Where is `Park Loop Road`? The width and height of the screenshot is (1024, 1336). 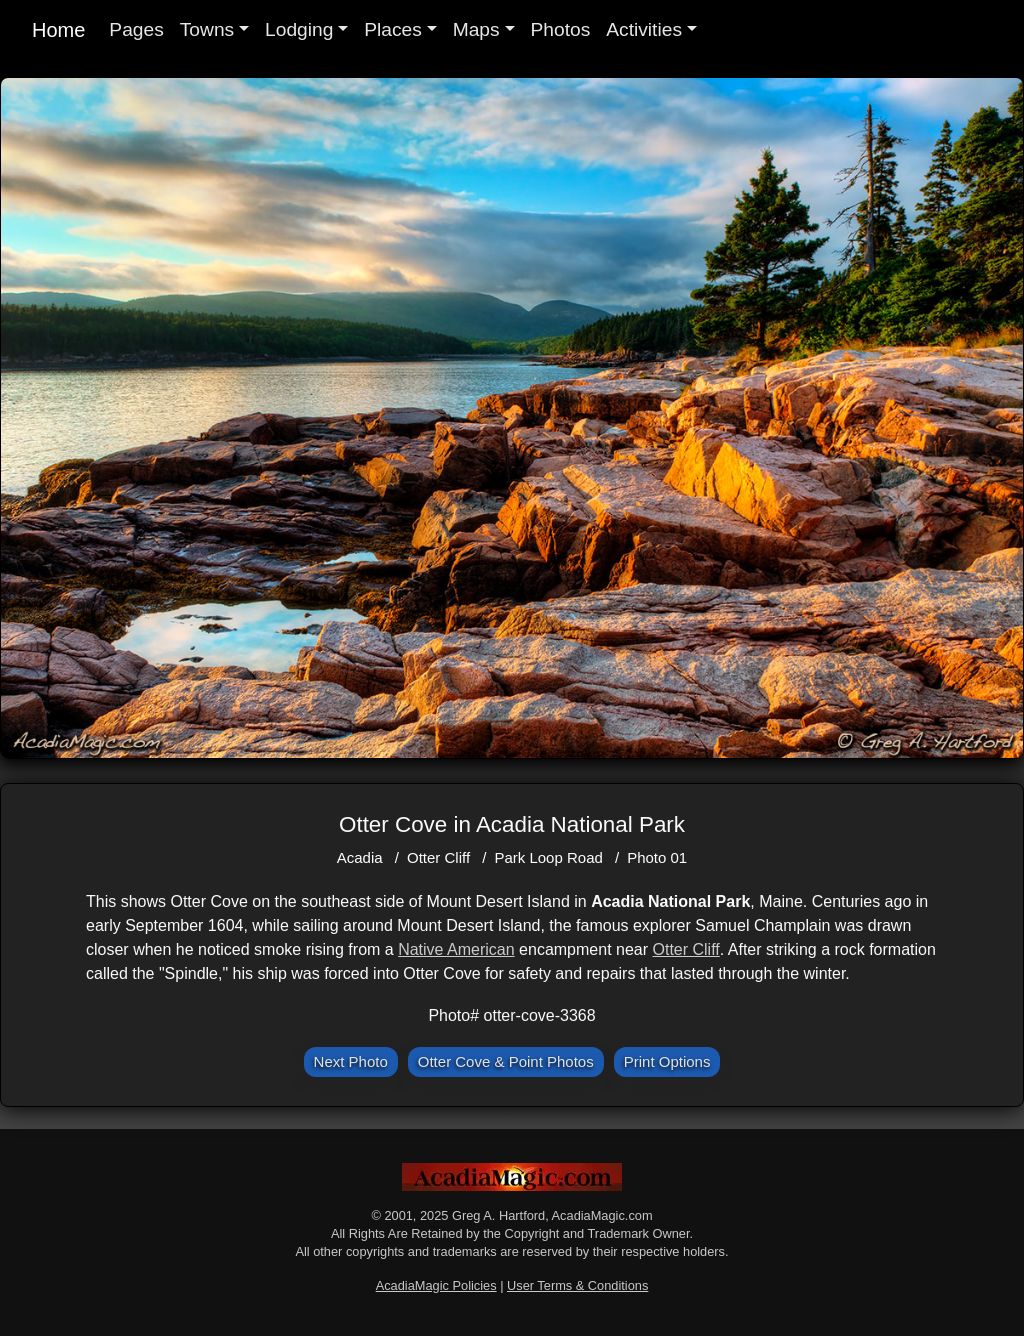 Park Loop Road is located at coordinates (548, 857).